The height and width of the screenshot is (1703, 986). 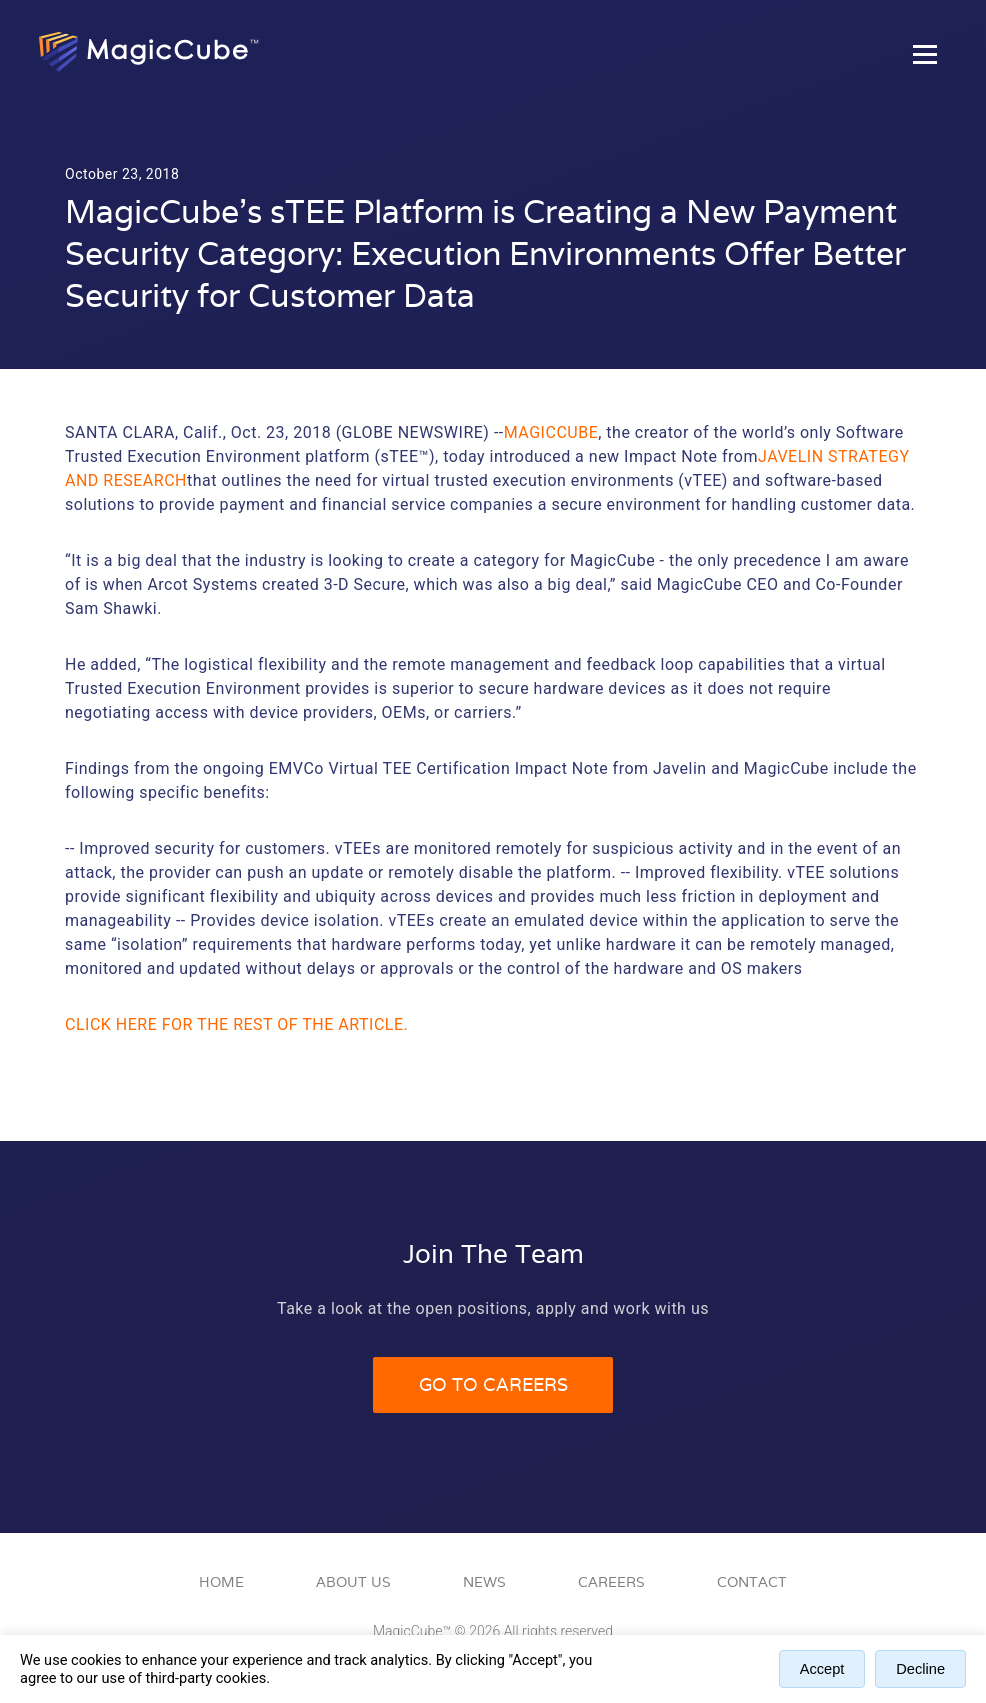 What do you see at coordinates (822, 1669) in the screenshot?
I see `Accept` at bounding box center [822, 1669].